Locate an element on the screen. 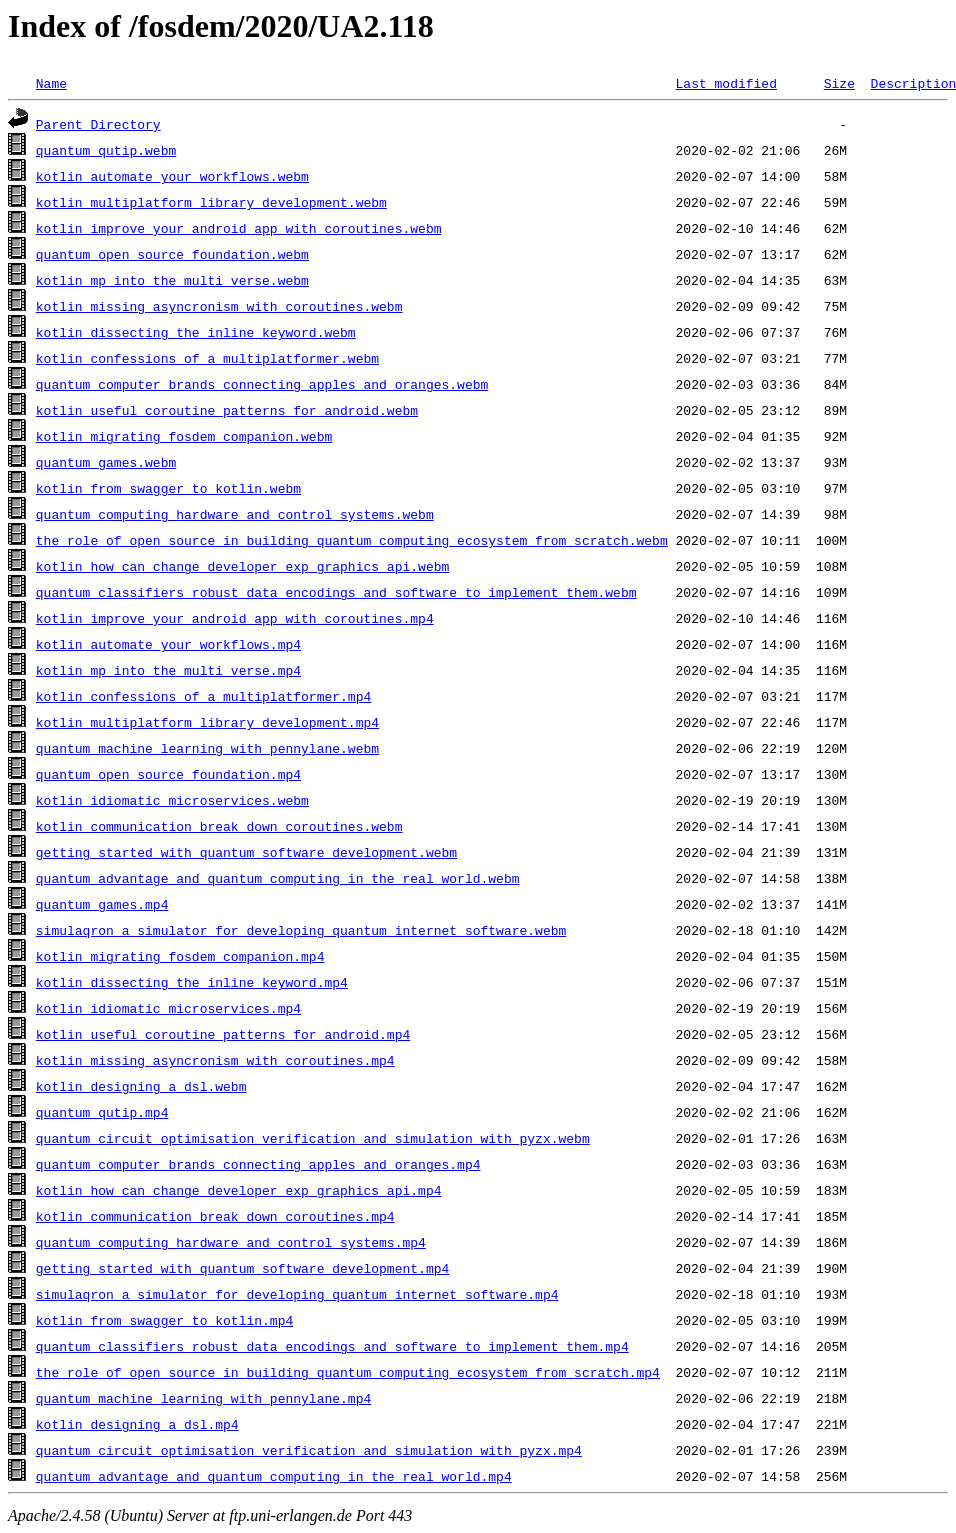 This screenshot has width=956, height=1533. kotlin_mp_into_the_multi_verse.webm is located at coordinates (172, 280).